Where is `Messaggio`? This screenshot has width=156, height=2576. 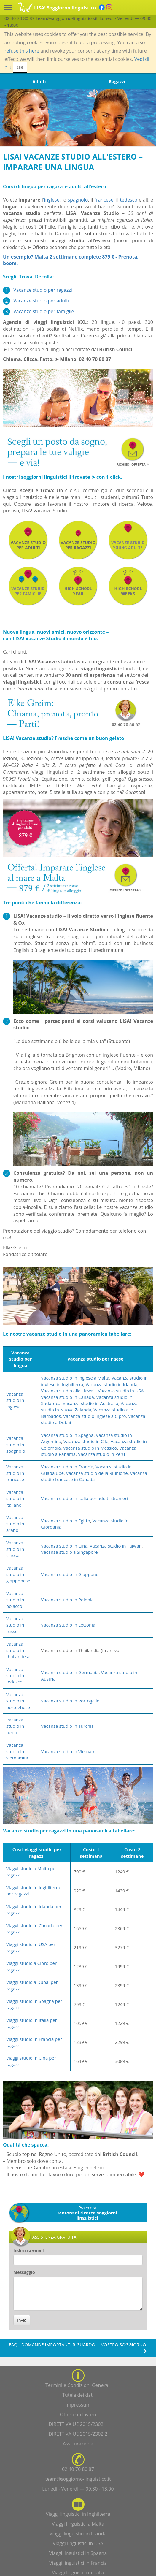
Messaggio is located at coordinates (24, 2272).